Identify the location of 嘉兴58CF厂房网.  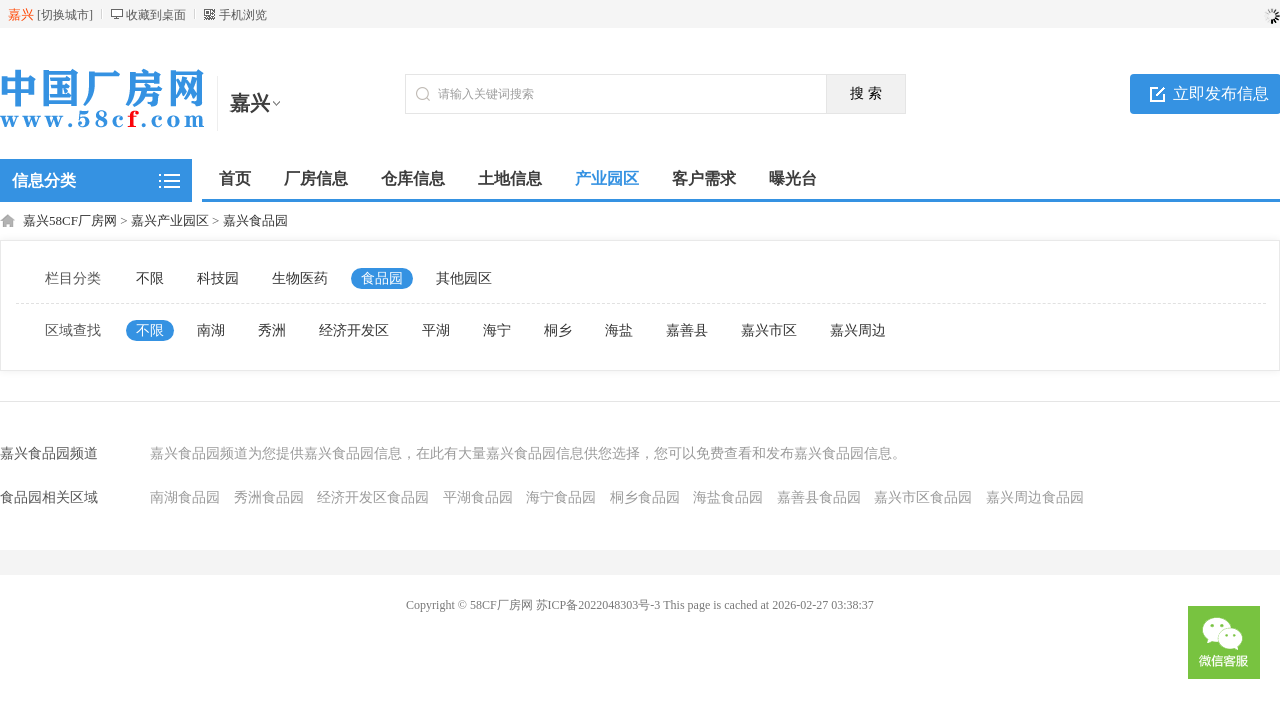
(70, 220).